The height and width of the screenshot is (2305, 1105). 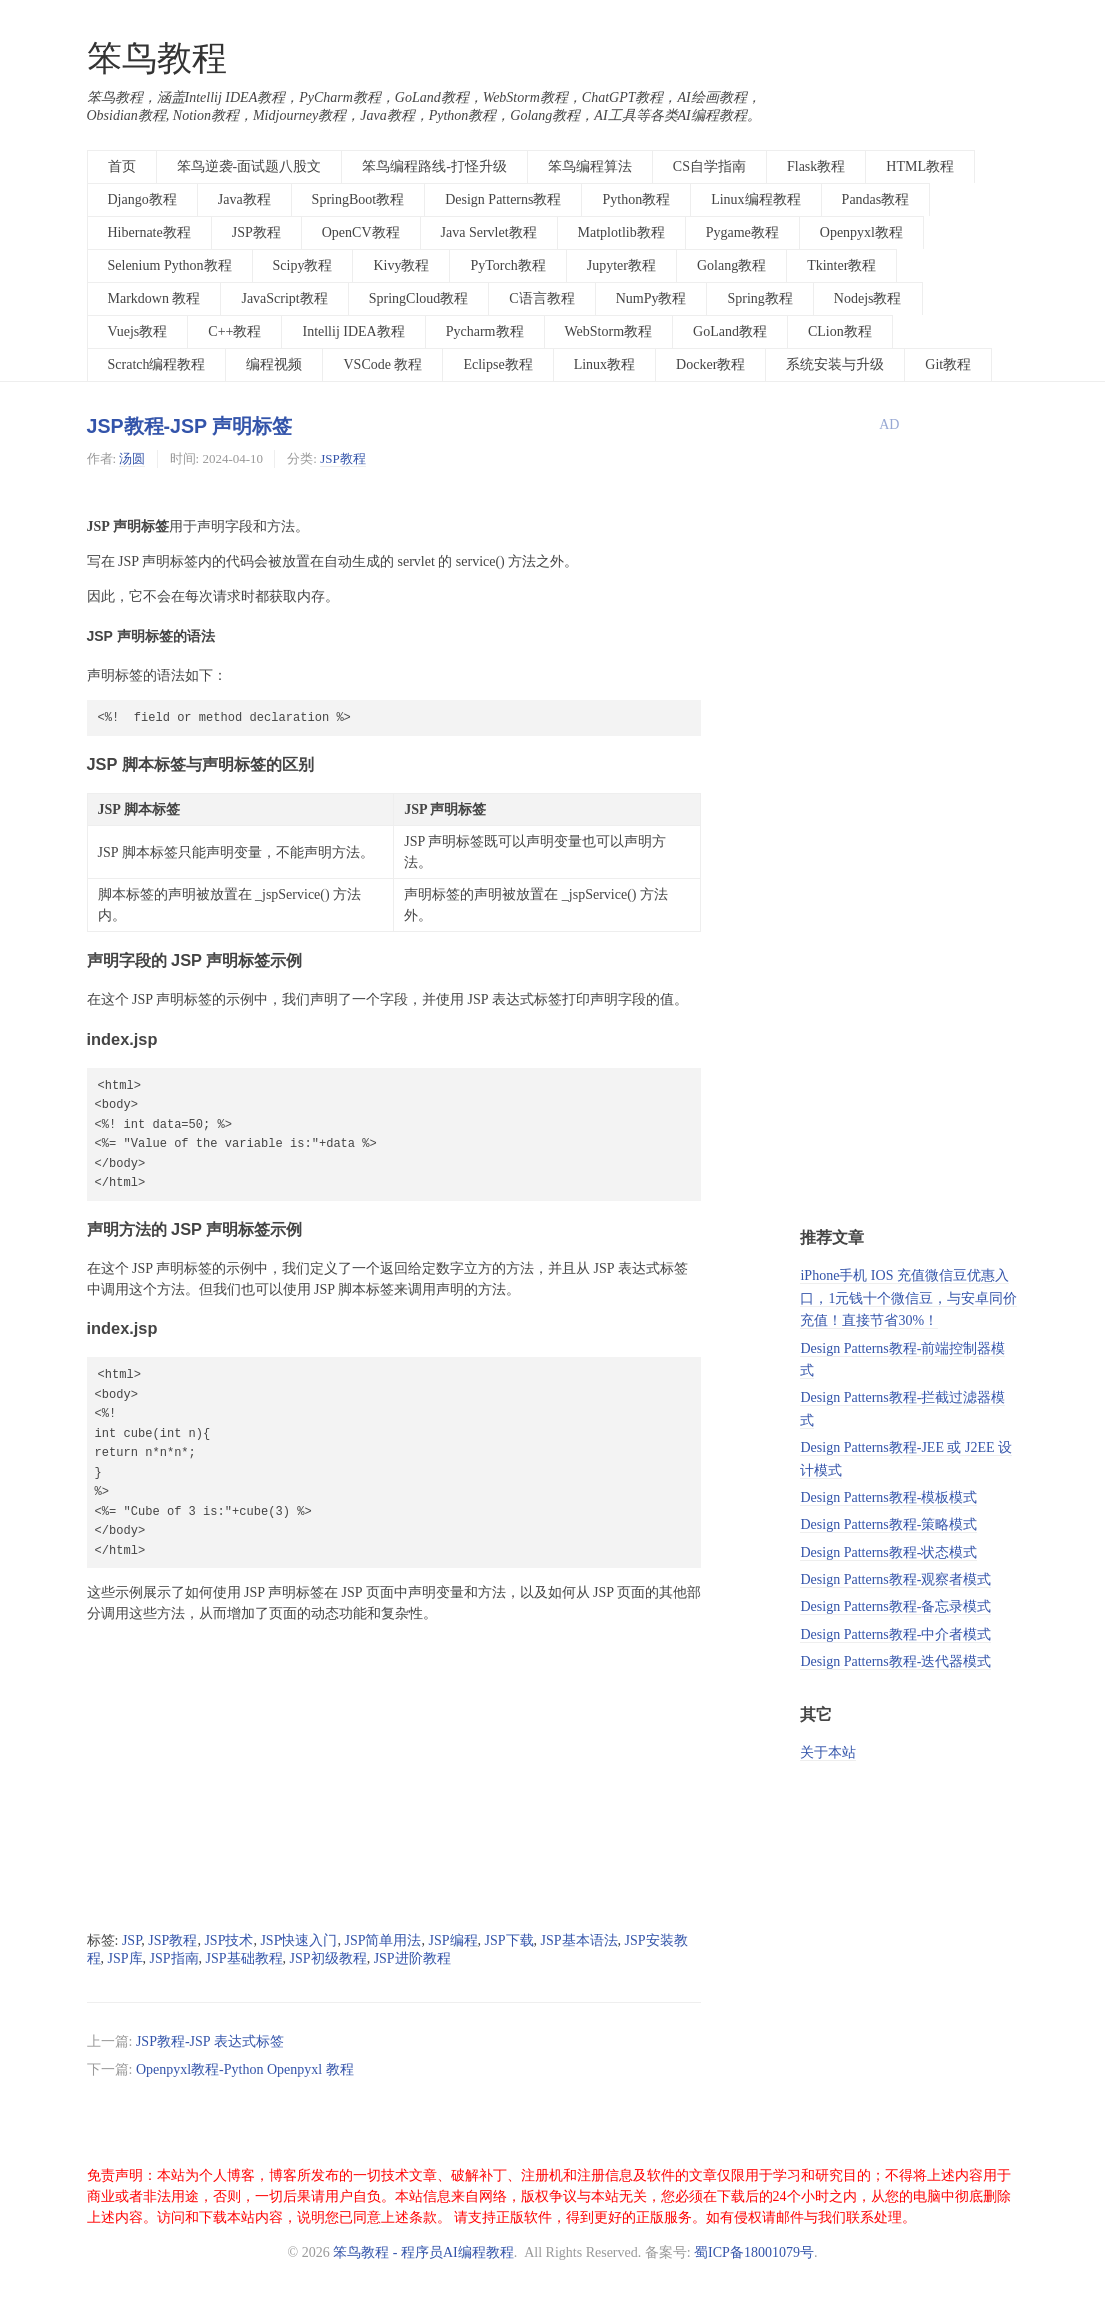 What do you see at coordinates (142, 199) in the screenshot?
I see `Django教程` at bounding box center [142, 199].